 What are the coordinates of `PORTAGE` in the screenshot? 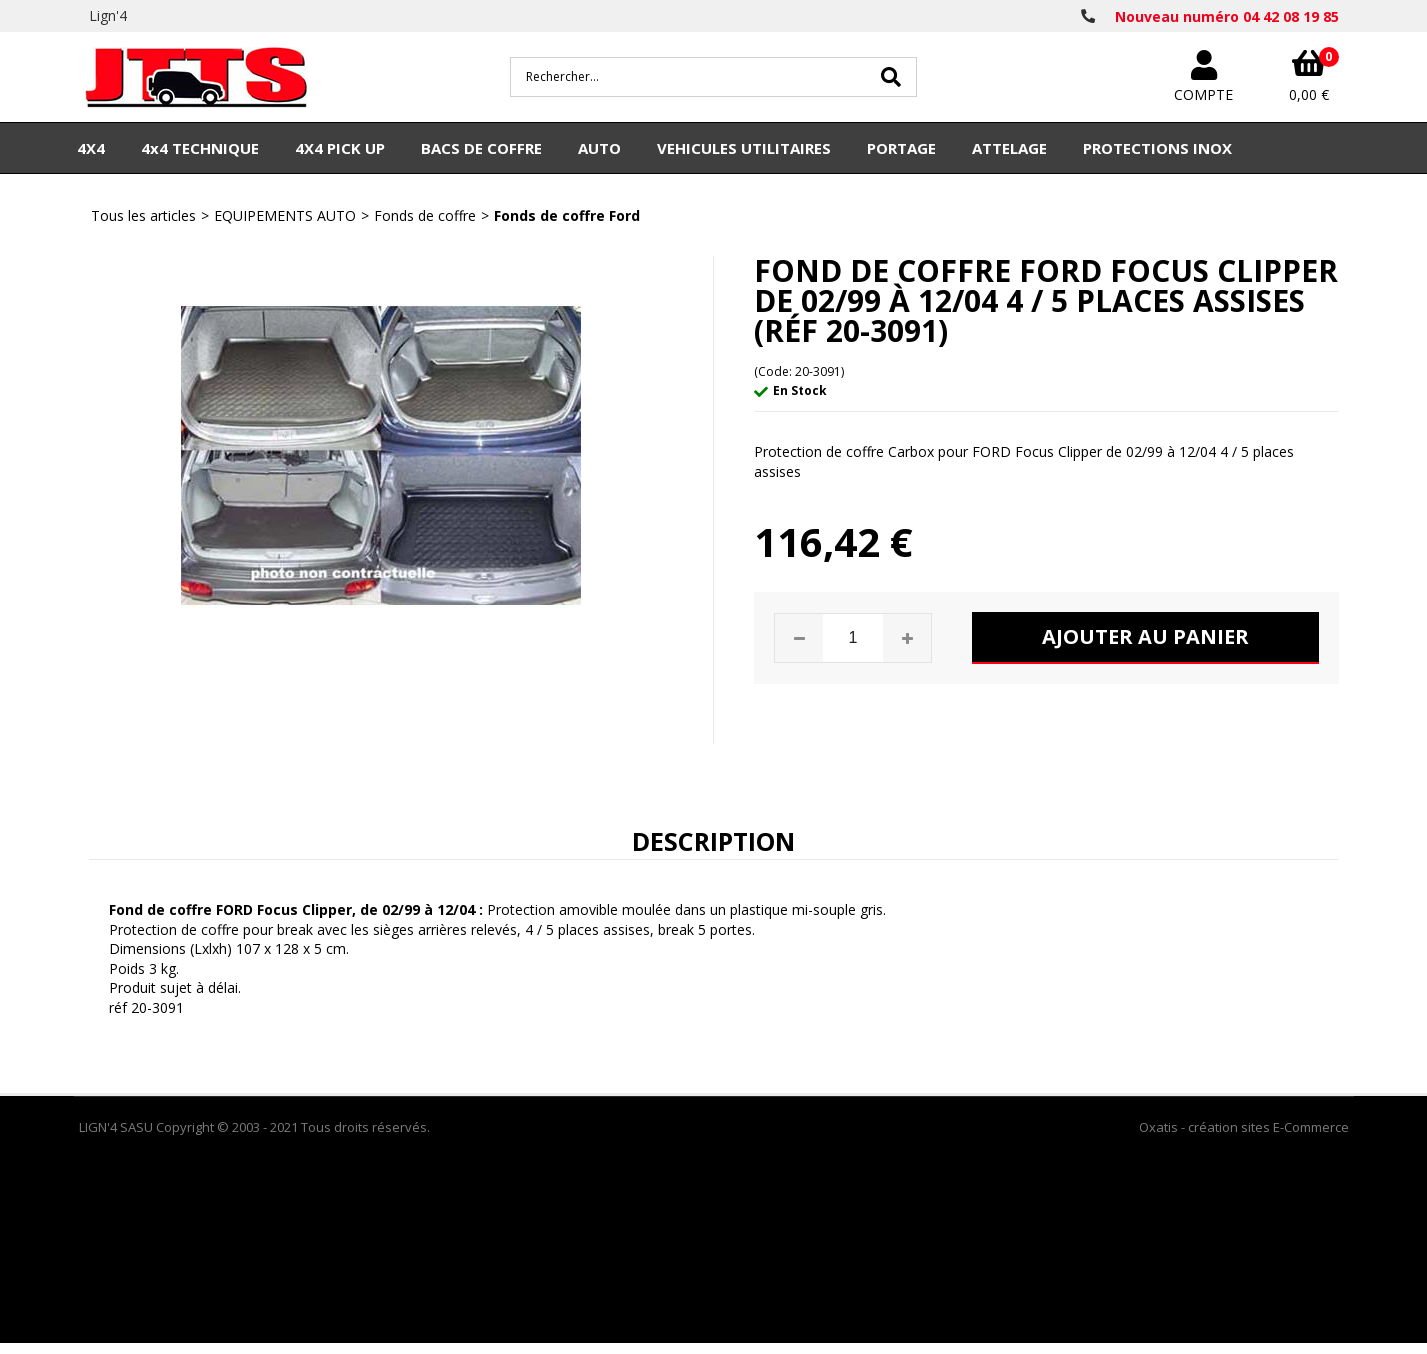 It's located at (901, 148).